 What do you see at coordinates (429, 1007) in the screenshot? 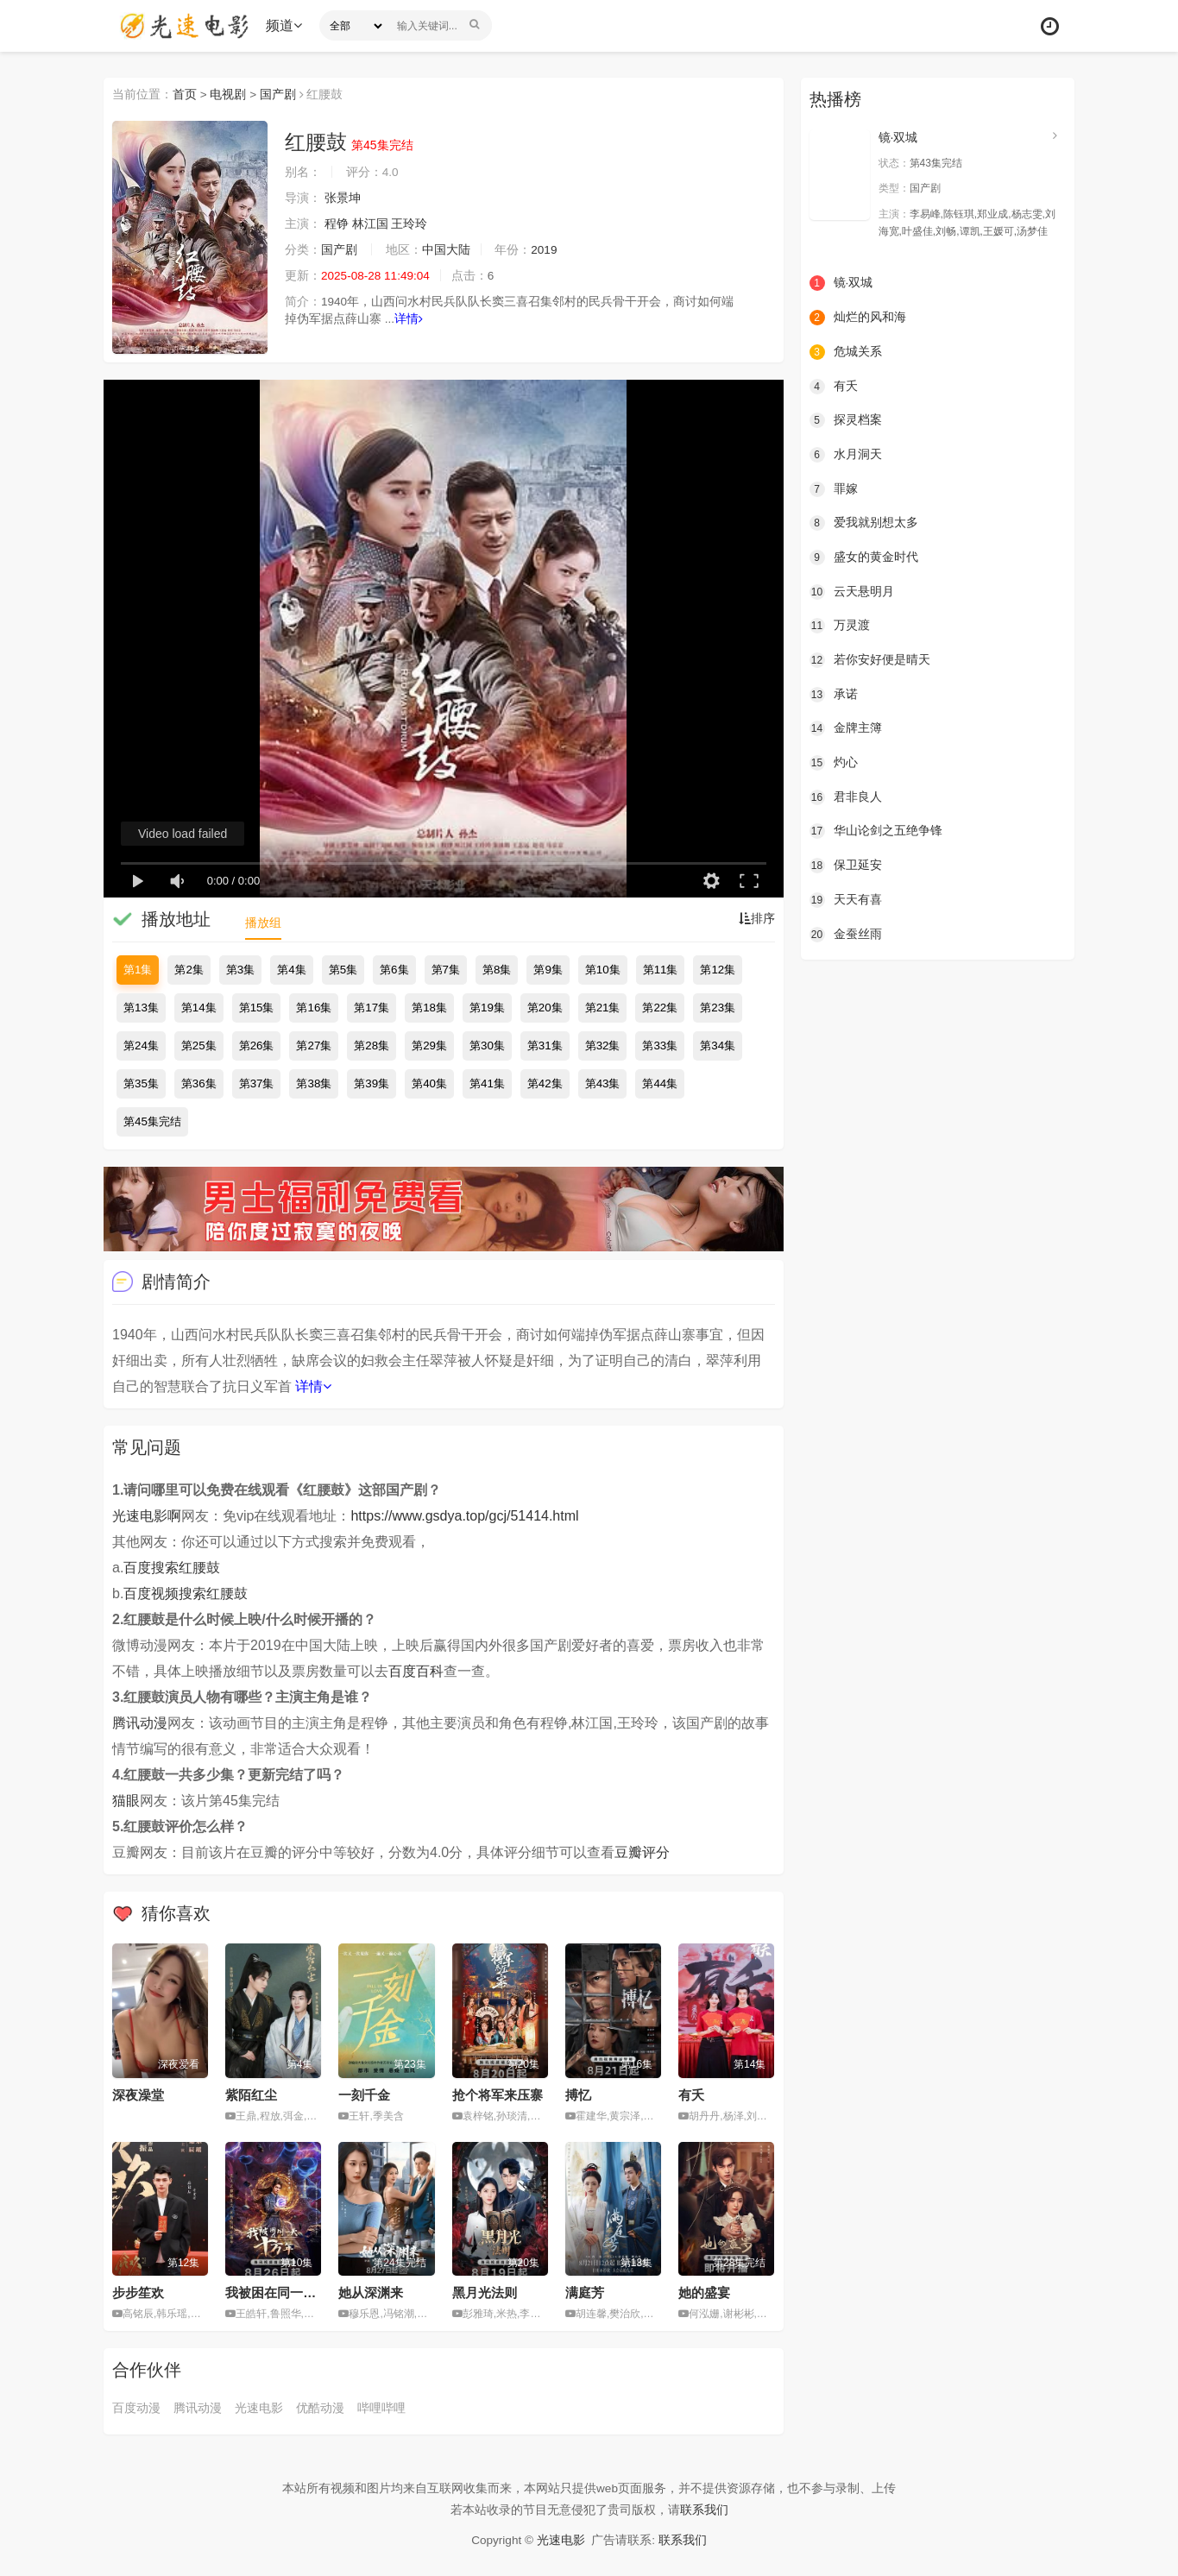
I see `第18集` at bounding box center [429, 1007].